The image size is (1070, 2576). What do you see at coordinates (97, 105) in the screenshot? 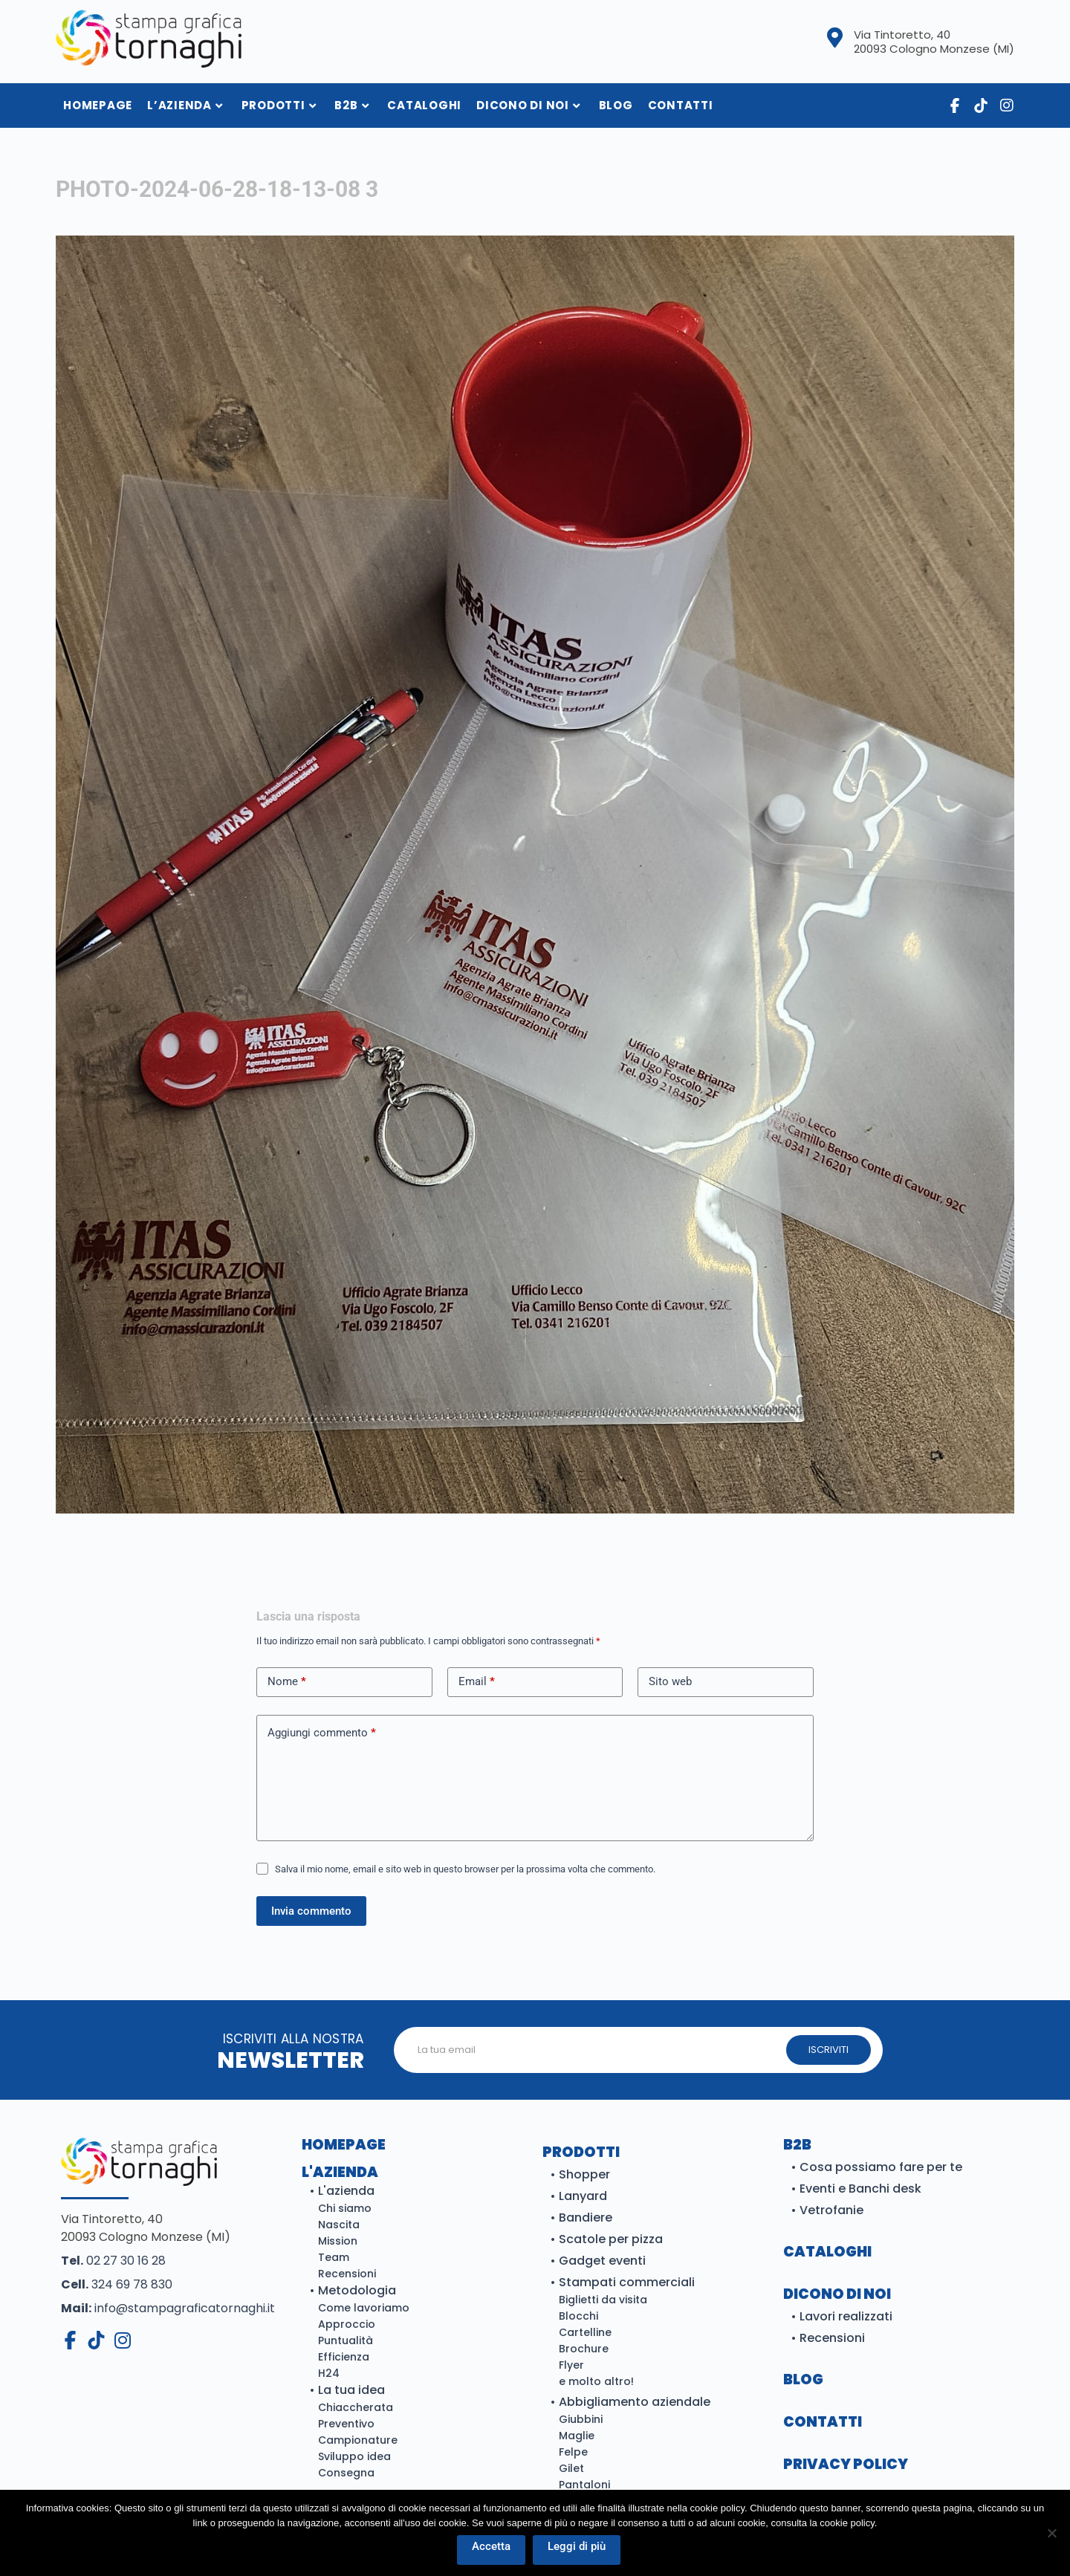
I see `HomePage` at bounding box center [97, 105].